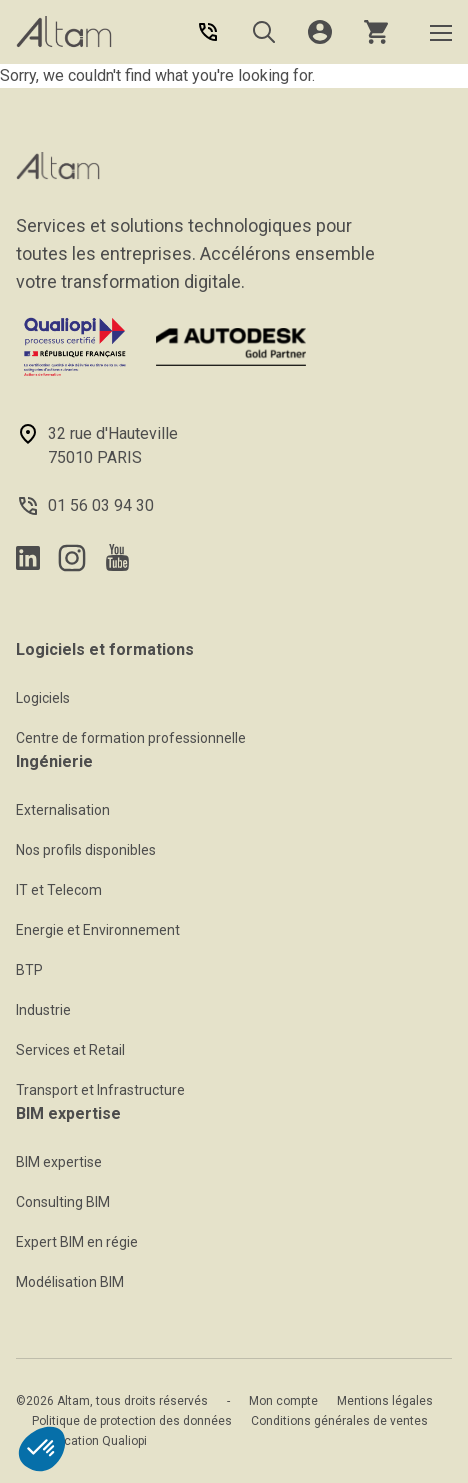 The image size is (468, 1483). Describe the element at coordinates (43, 698) in the screenshot. I see `Logiciels` at that location.